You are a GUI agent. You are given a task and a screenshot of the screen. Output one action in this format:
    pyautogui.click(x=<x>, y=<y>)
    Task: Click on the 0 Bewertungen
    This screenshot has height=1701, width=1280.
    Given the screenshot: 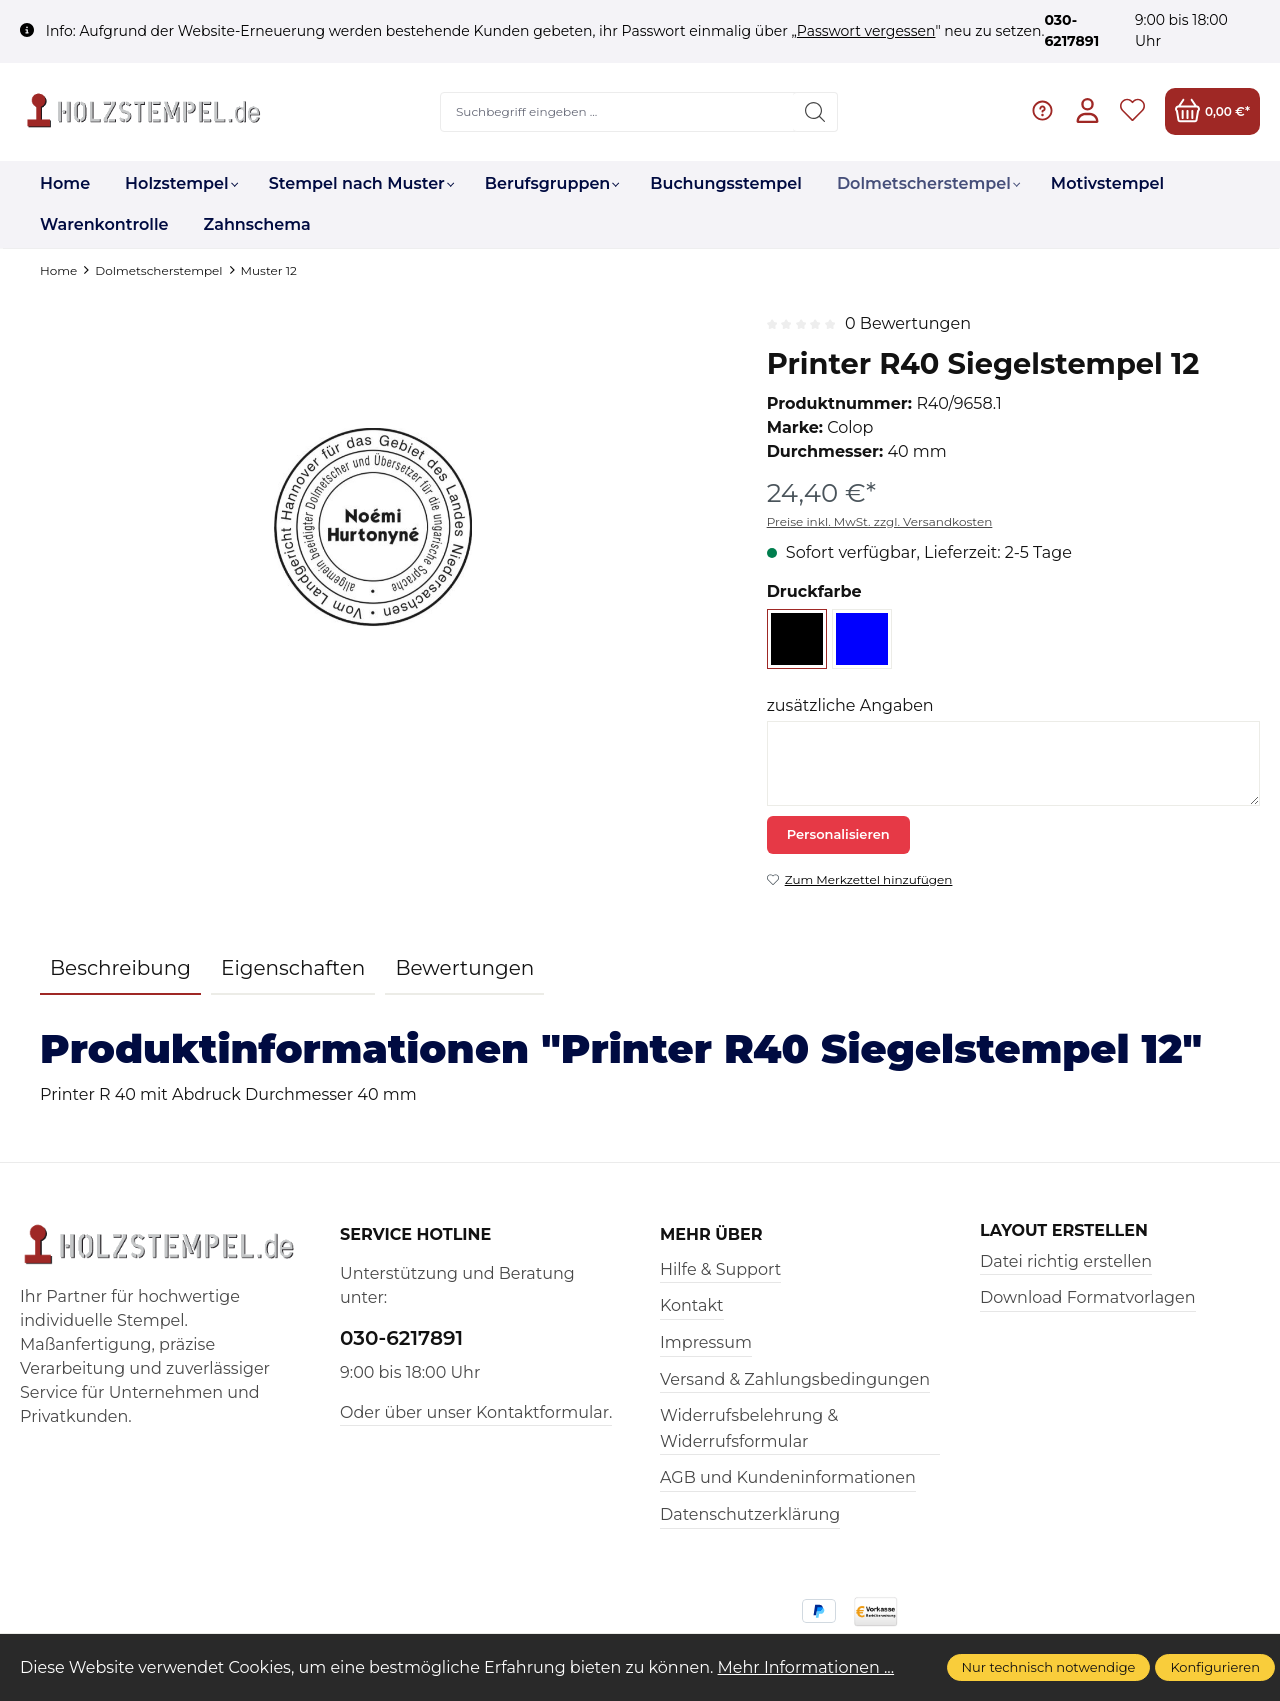 What is the action you would take?
    pyautogui.click(x=908, y=323)
    